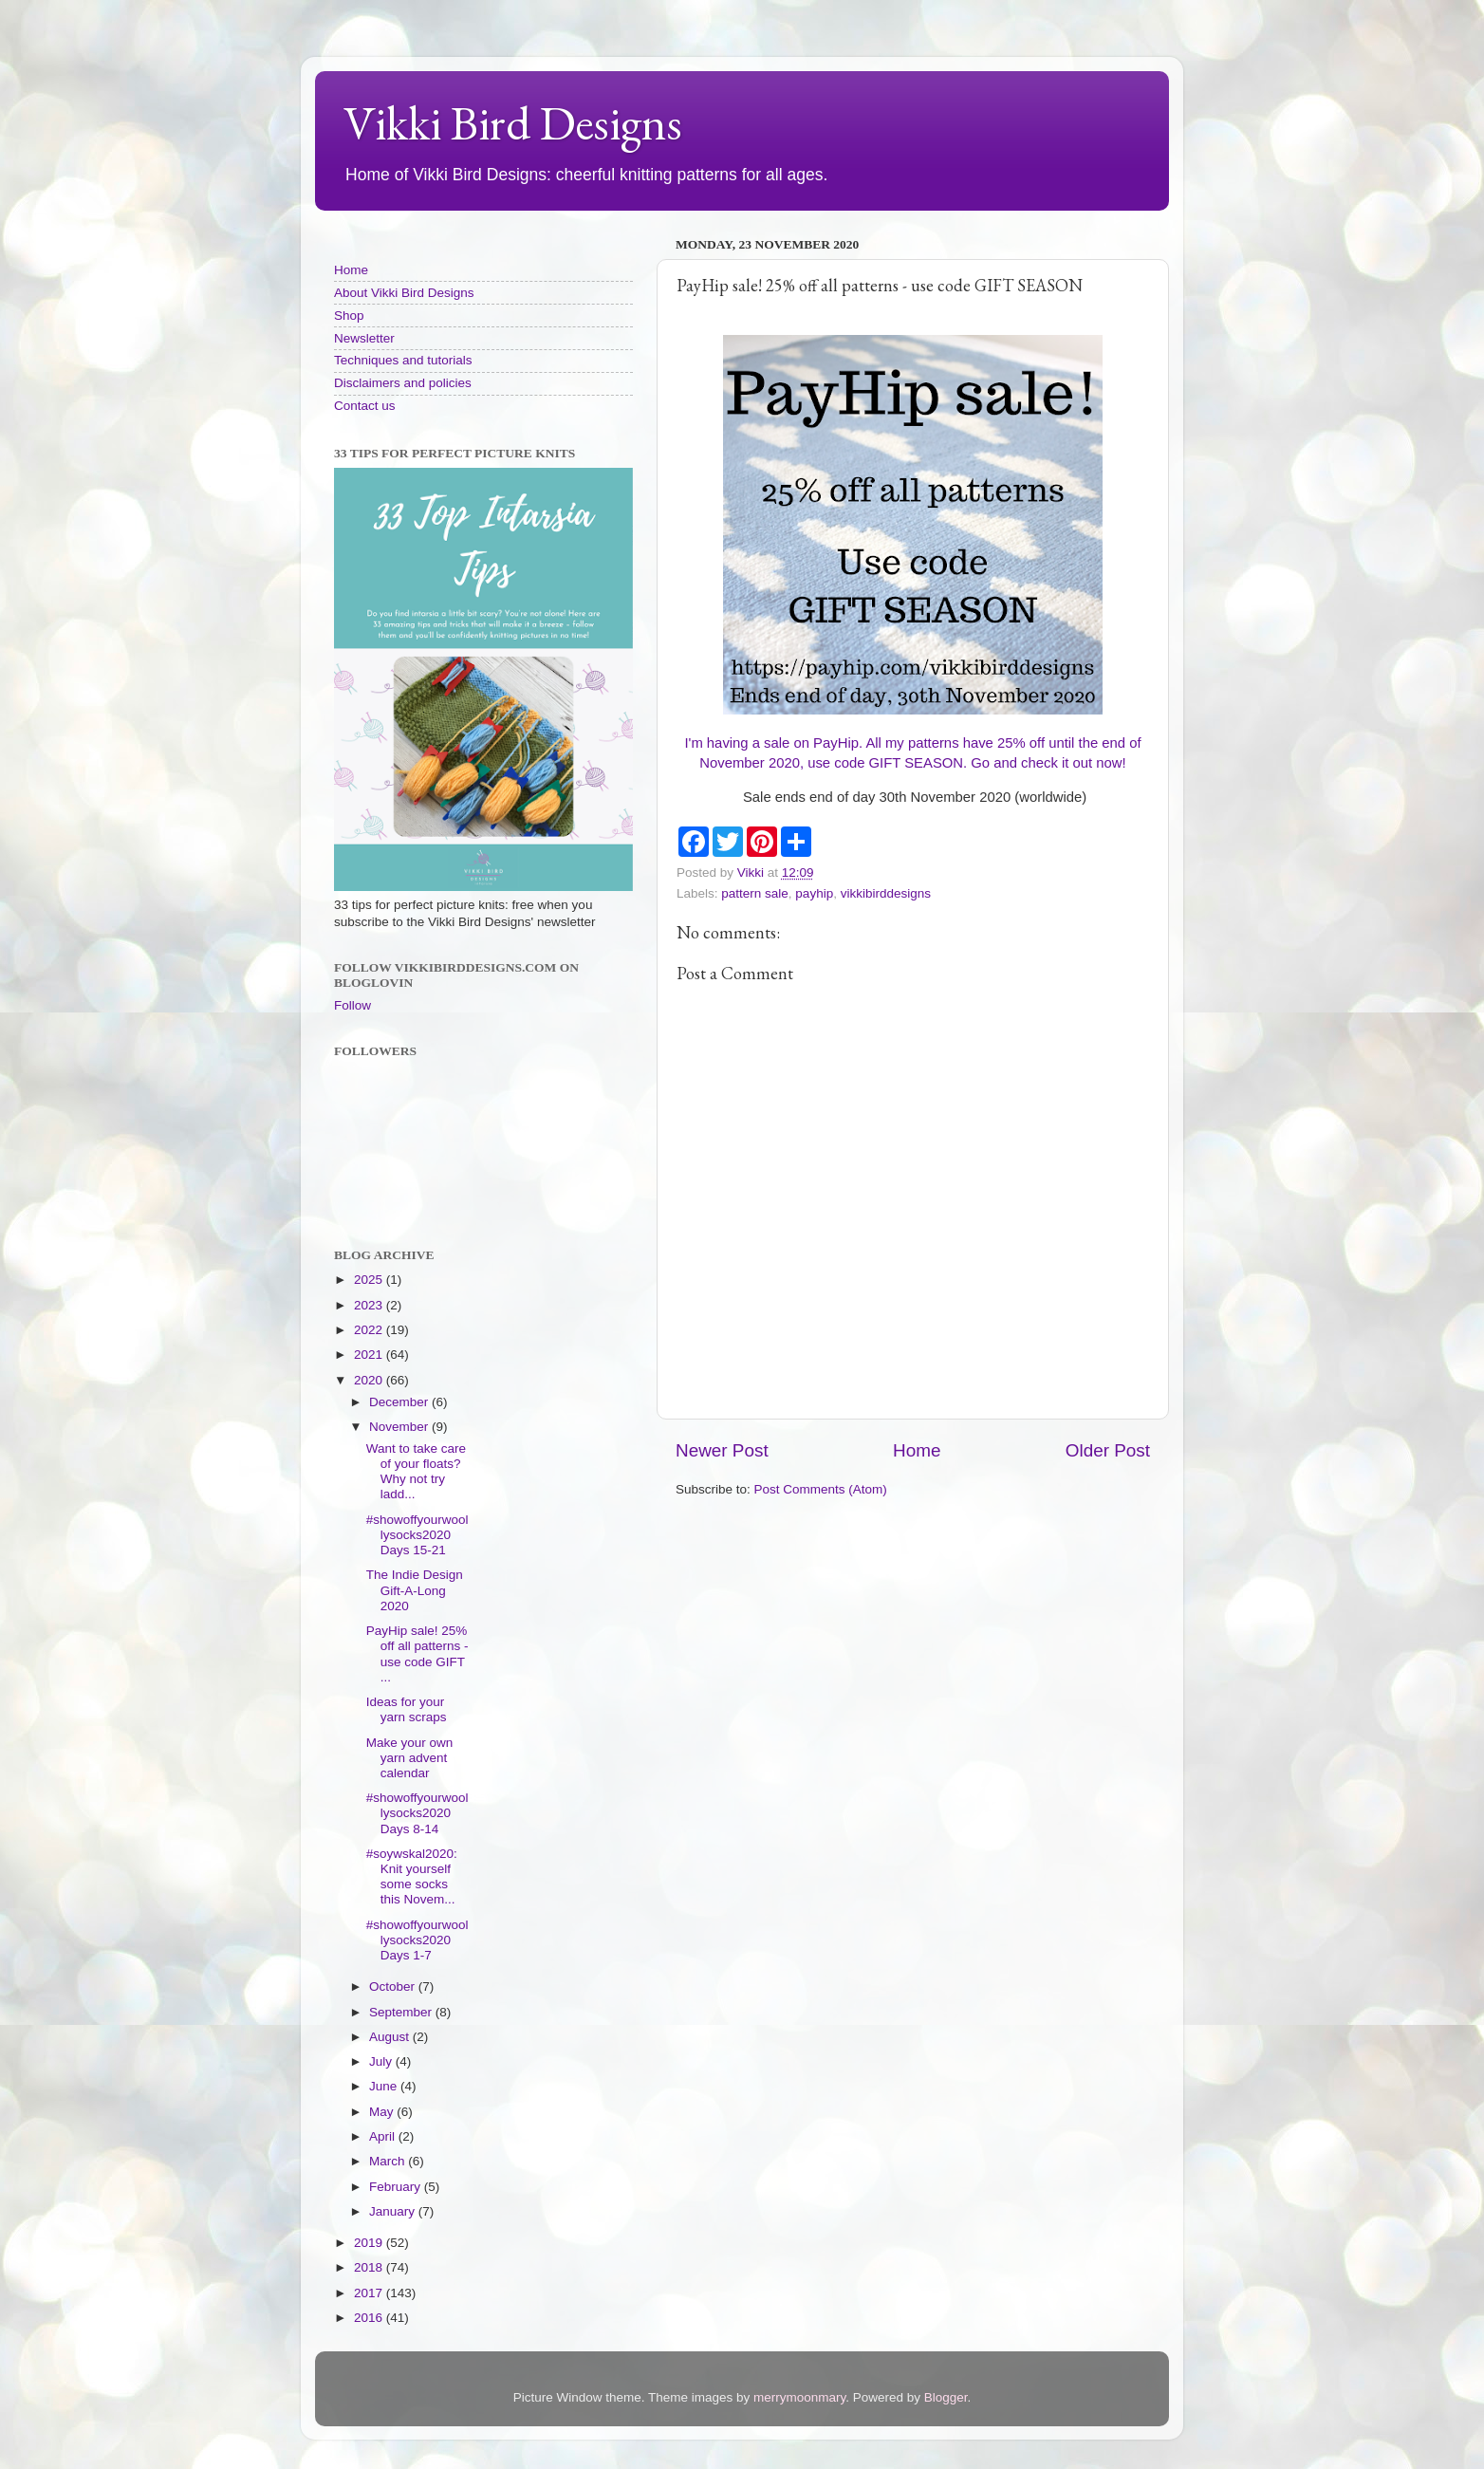 The image size is (1484, 2469). What do you see at coordinates (1108, 1450) in the screenshot?
I see `Older Post` at bounding box center [1108, 1450].